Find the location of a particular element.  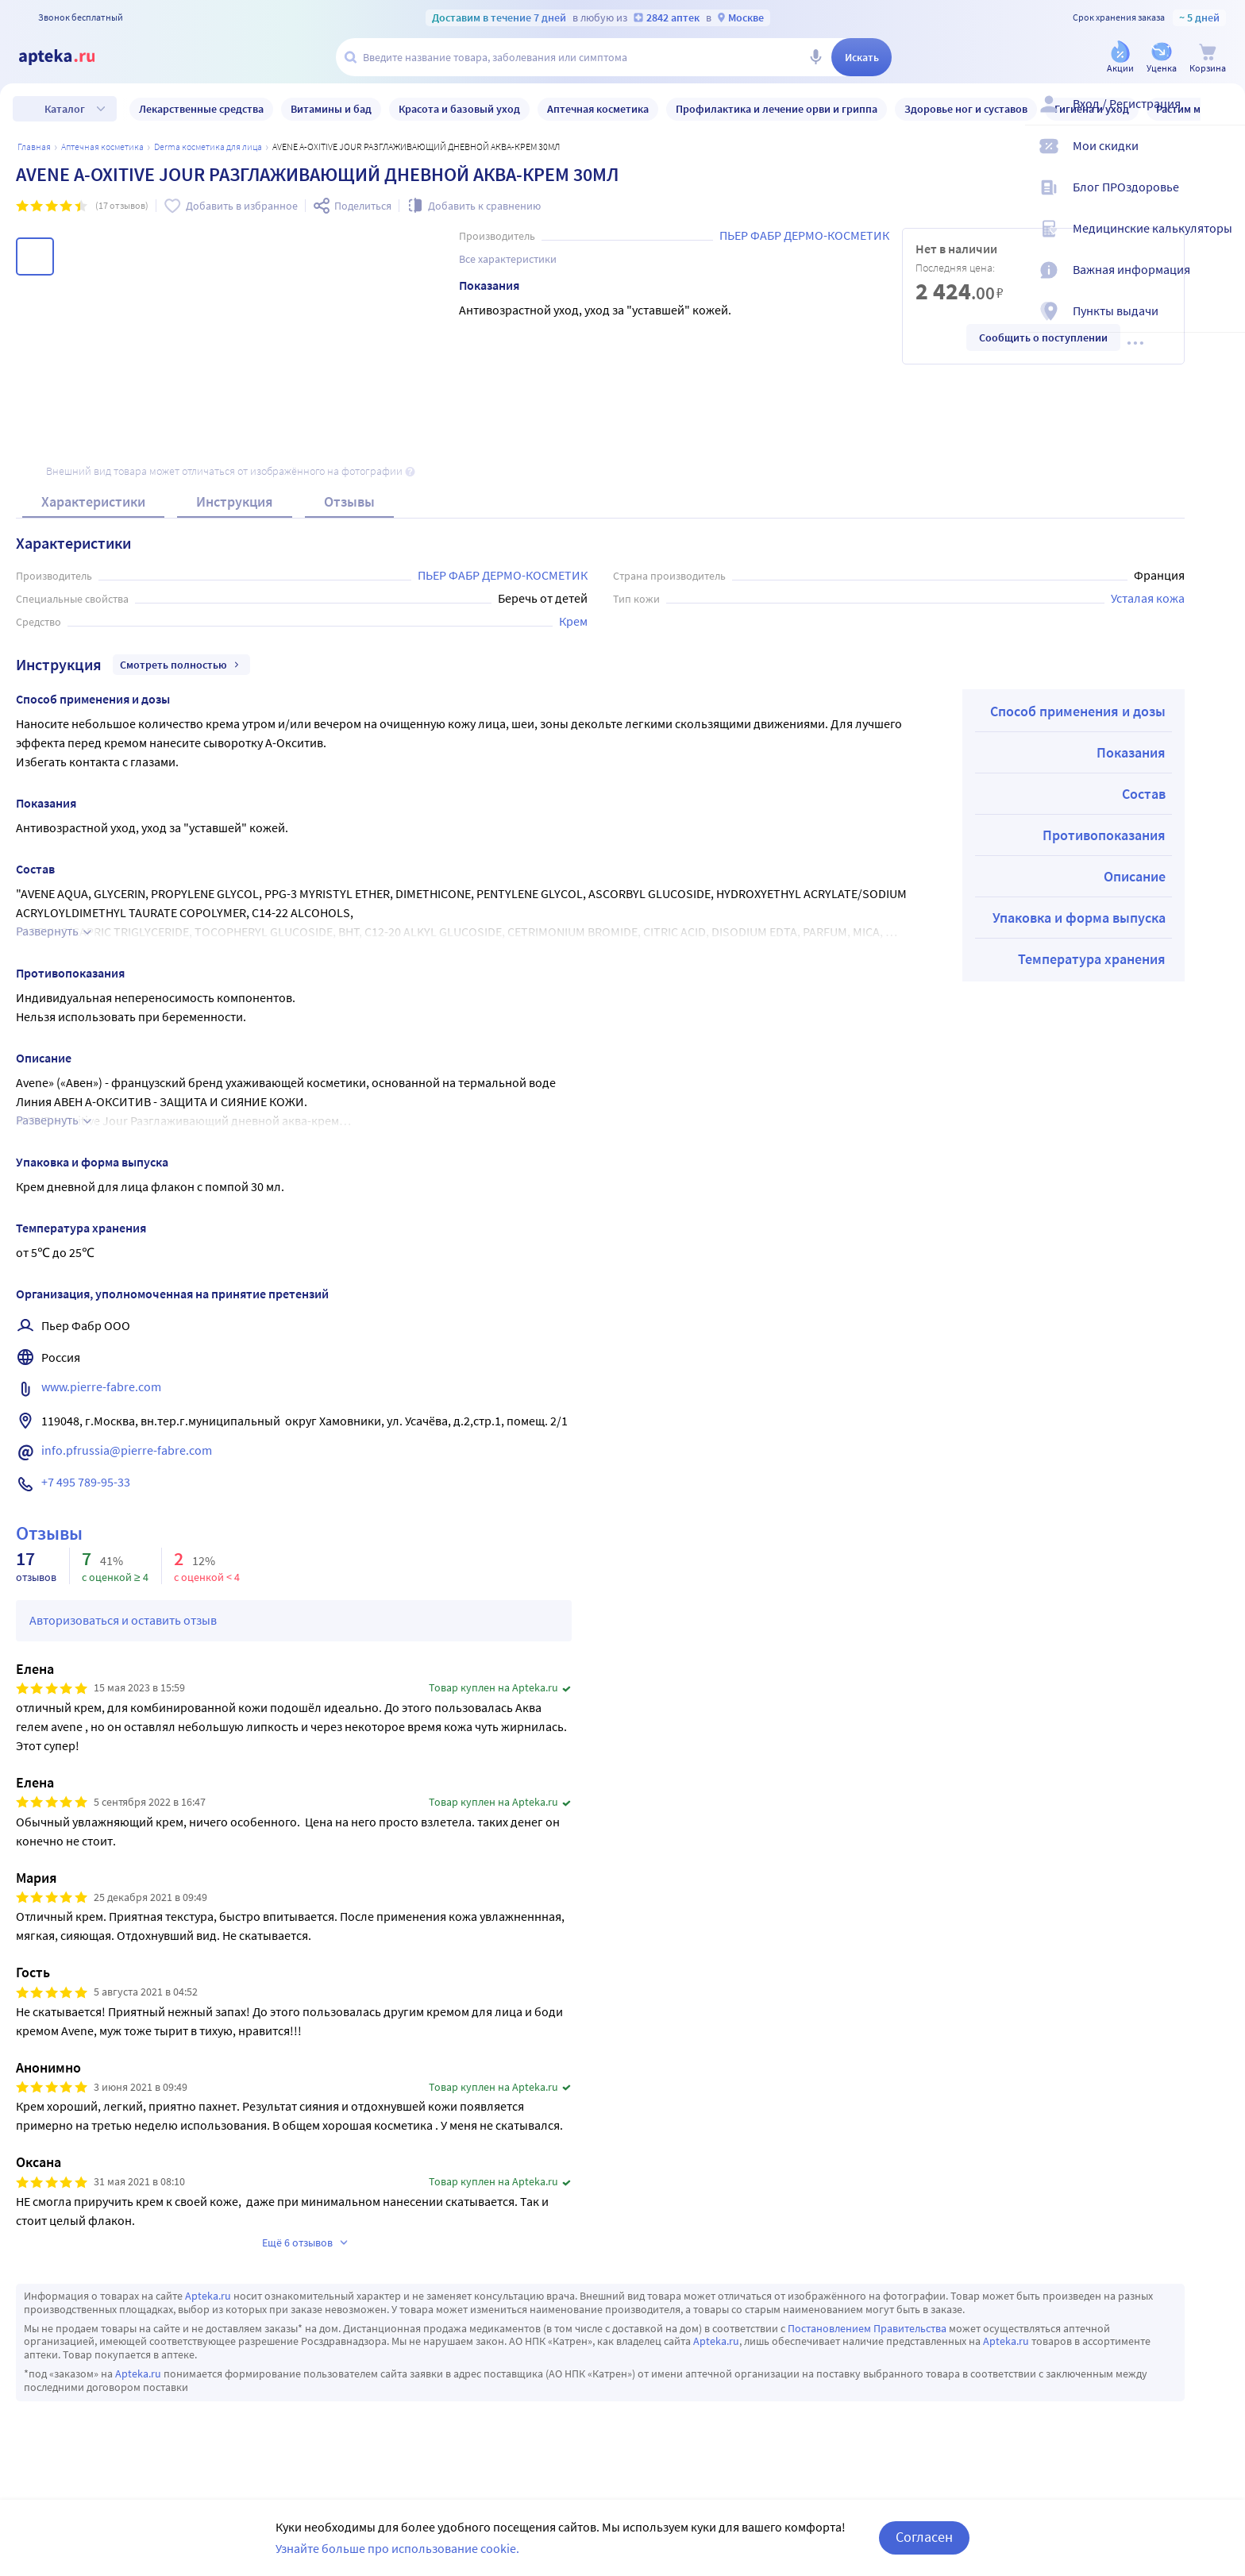

Упаковка и форма выпуска is located at coordinates (1079, 917).